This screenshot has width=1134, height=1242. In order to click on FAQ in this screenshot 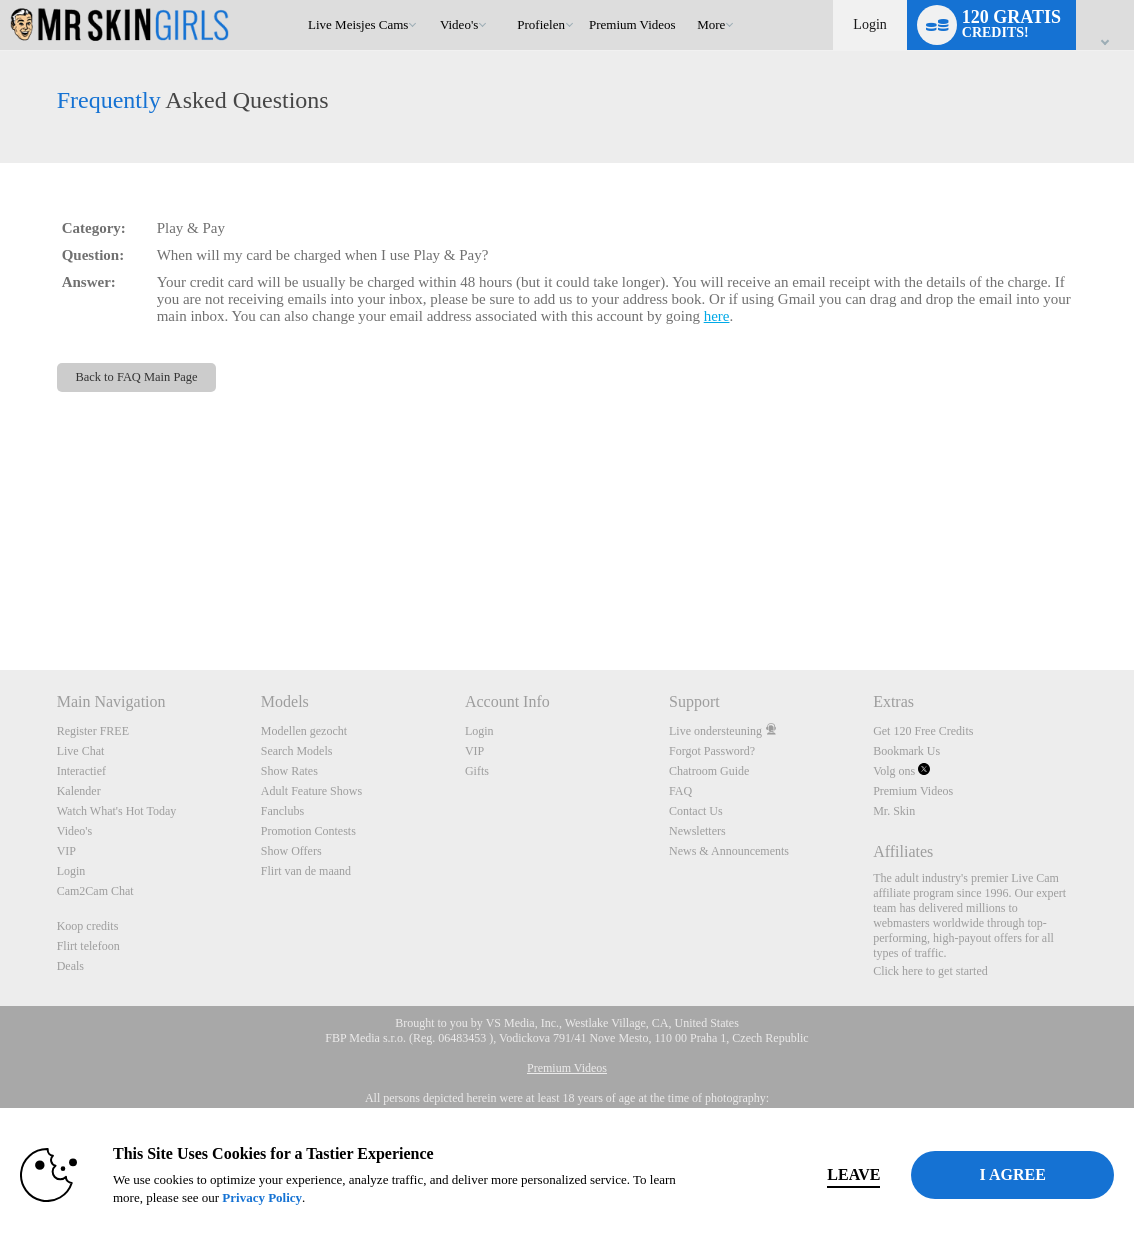, I will do `click(680, 791)`.